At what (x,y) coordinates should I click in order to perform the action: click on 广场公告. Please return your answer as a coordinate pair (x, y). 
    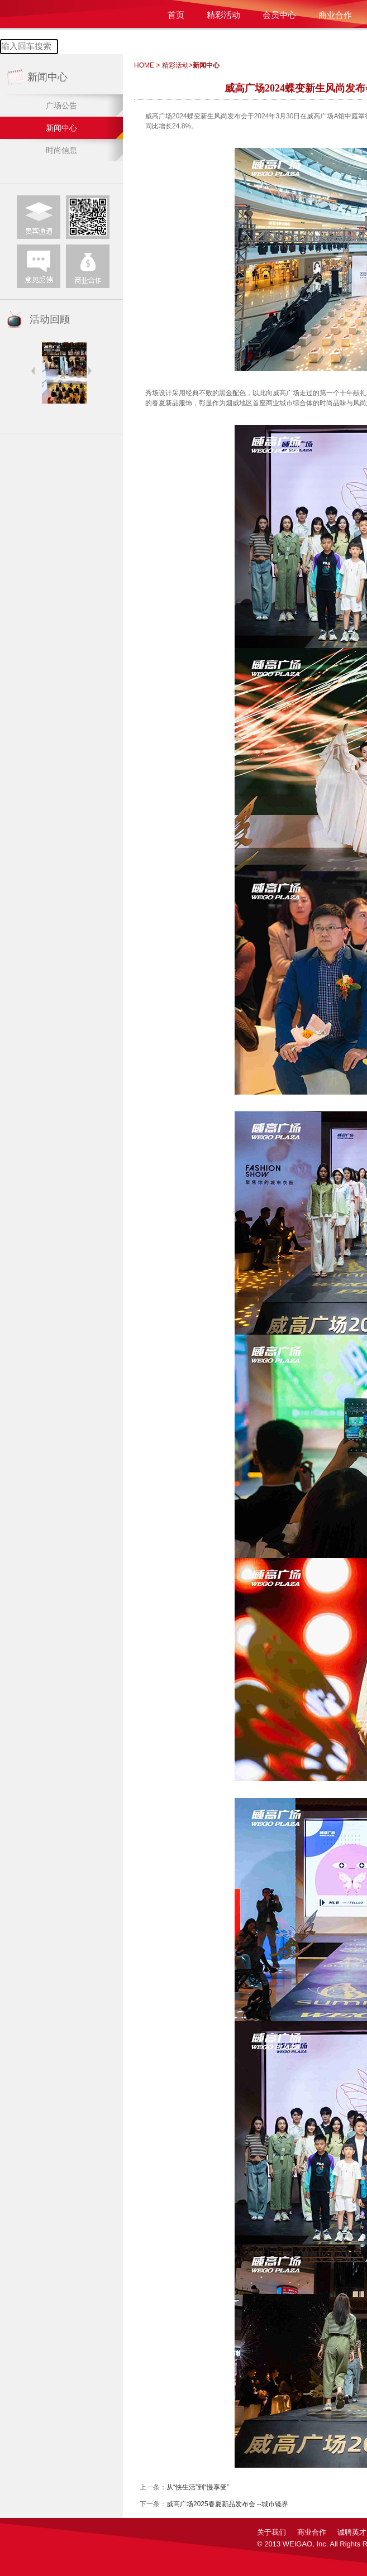
    Looking at the image, I should click on (61, 105).